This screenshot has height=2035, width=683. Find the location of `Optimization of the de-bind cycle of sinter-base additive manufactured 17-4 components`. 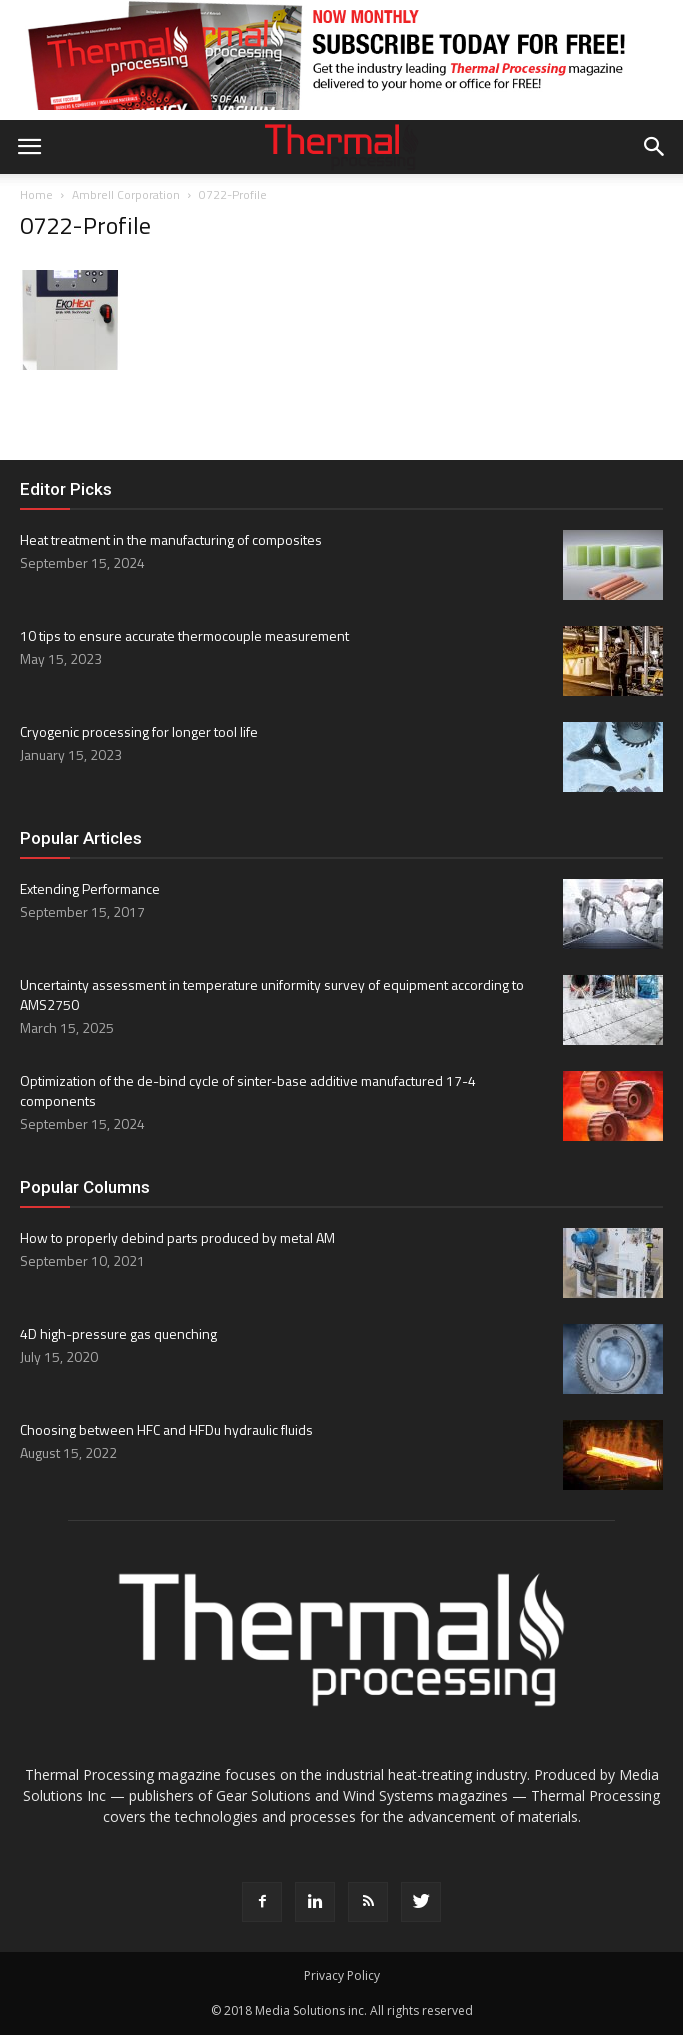

Optimization of the de-bind cycle of sinter-base additive manufactured 17-4 components is located at coordinates (248, 1090).